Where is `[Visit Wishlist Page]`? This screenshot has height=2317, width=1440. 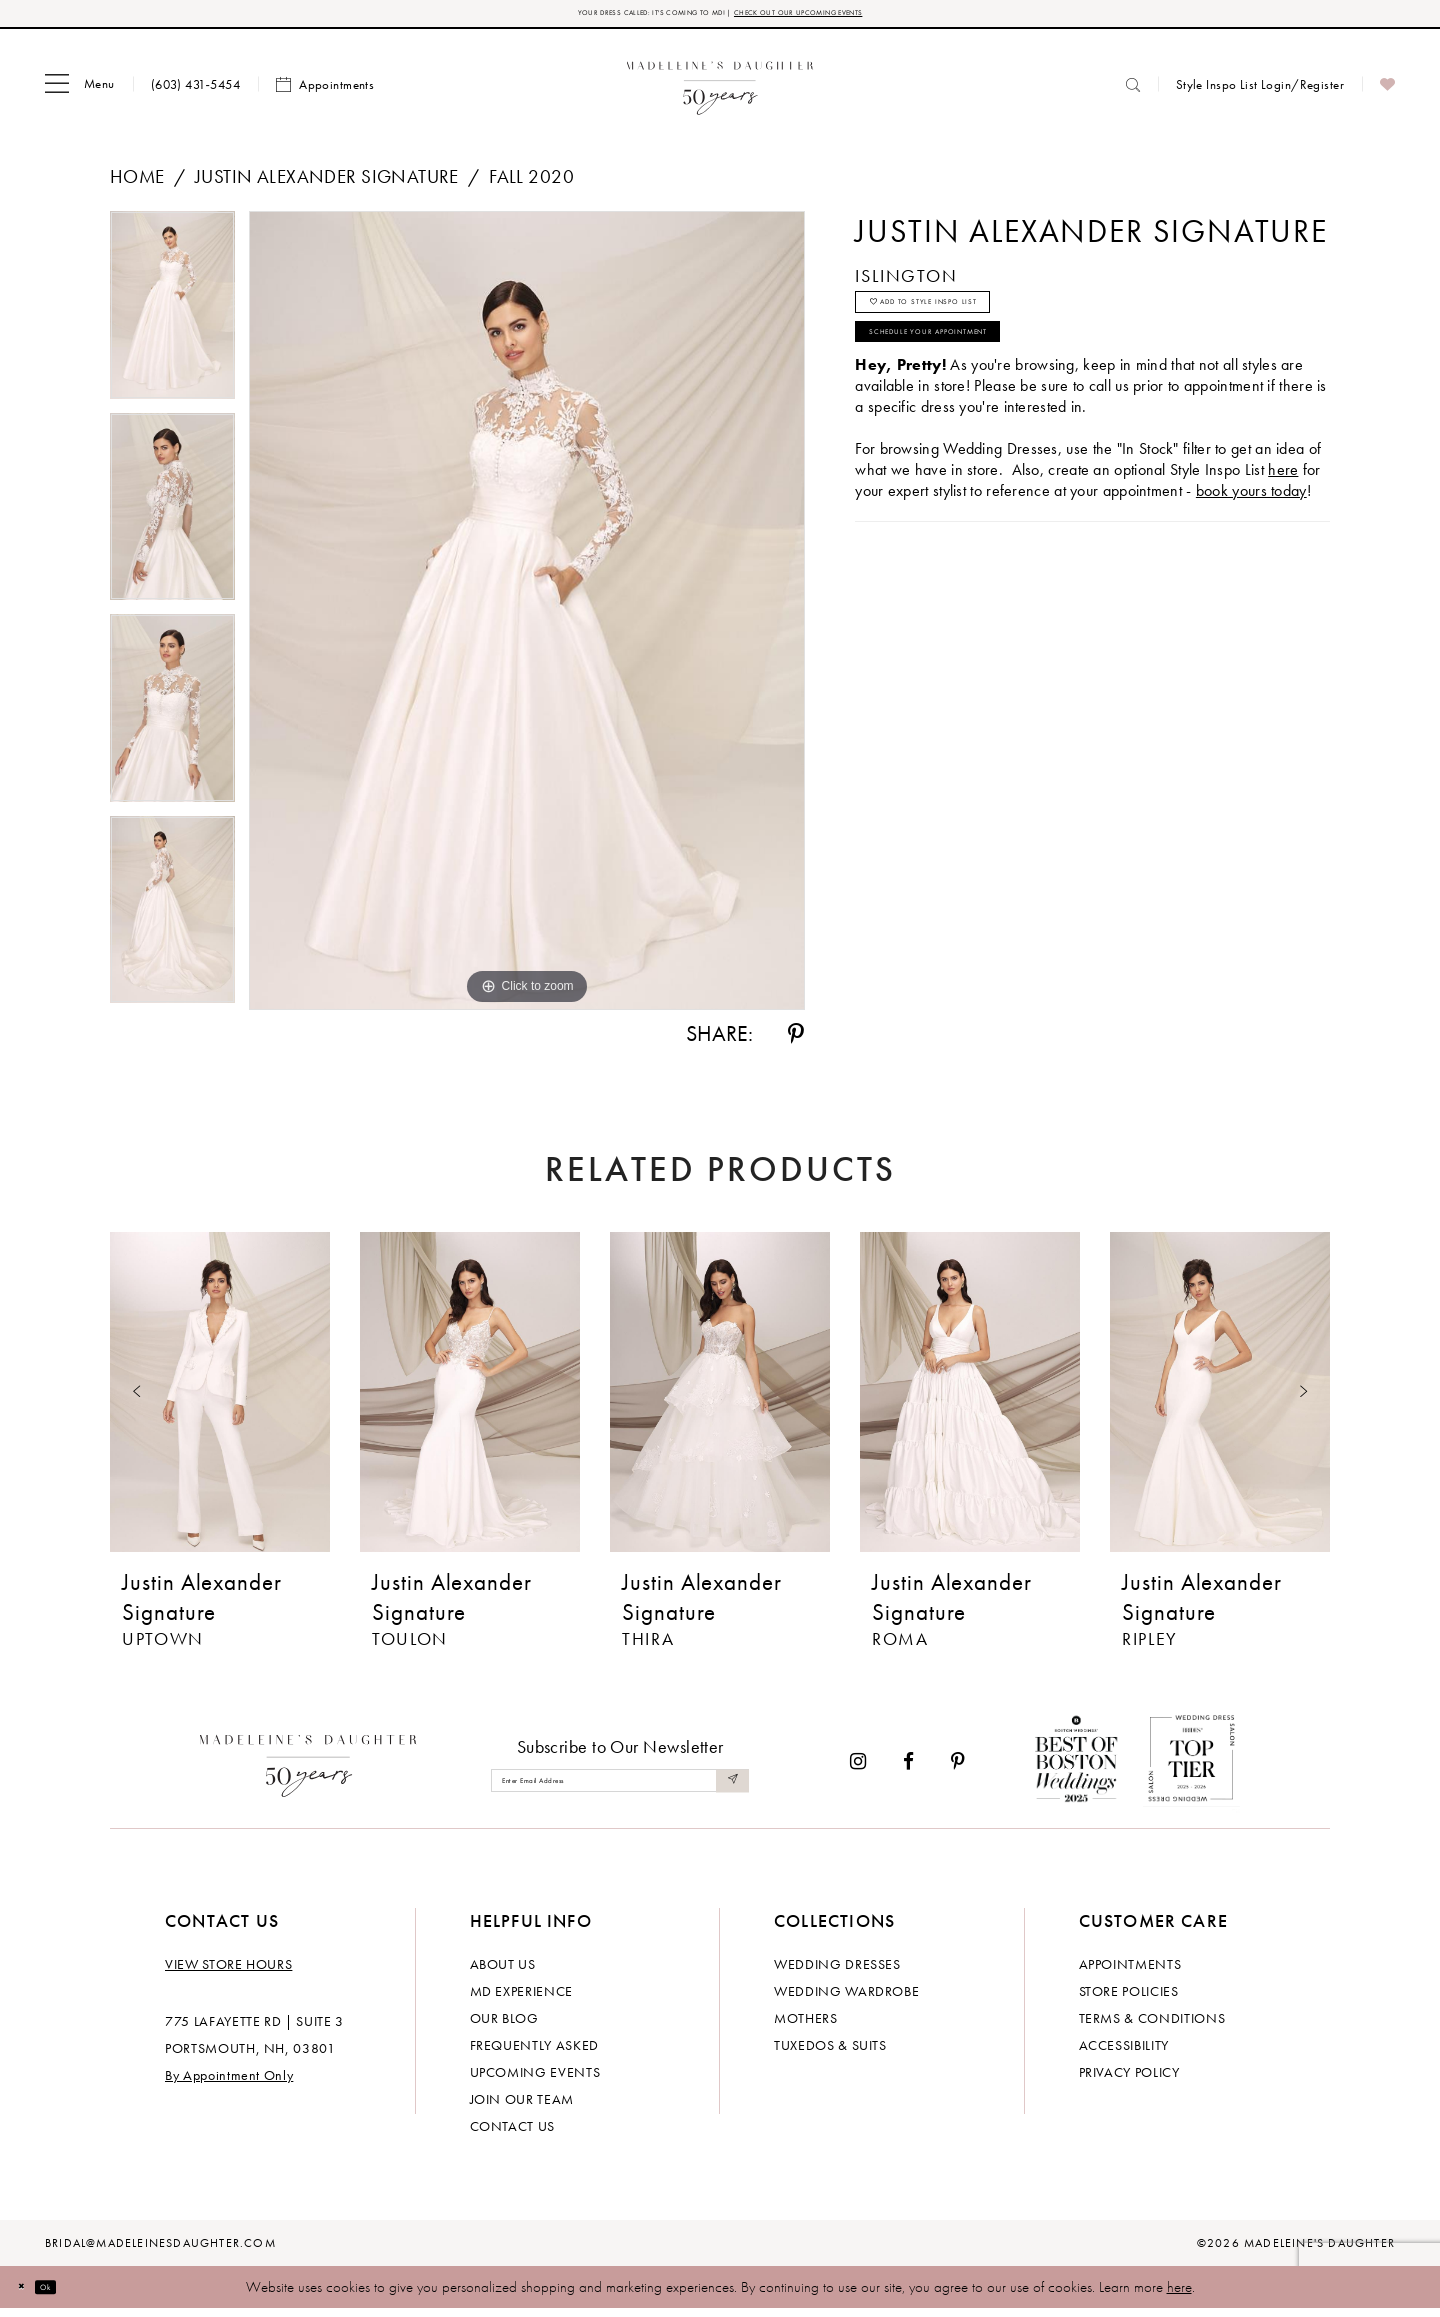 [Visit Wishlist Page] is located at coordinates (1387, 93).